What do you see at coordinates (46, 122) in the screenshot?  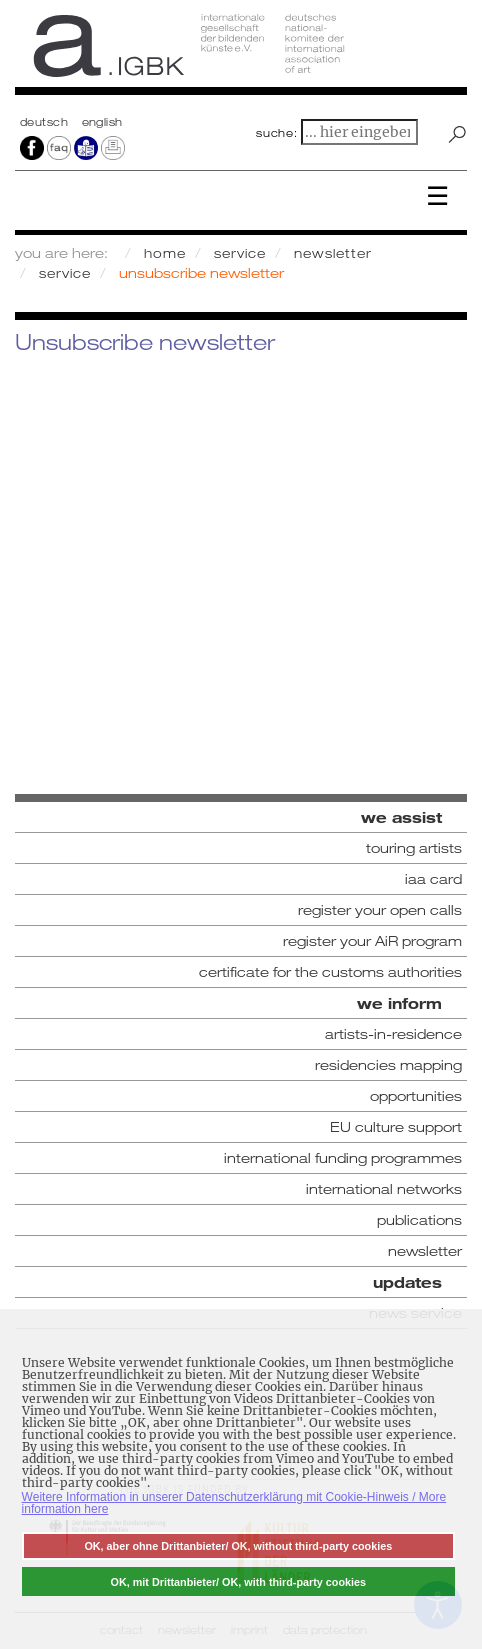 I see `Deutsch` at bounding box center [46, 122].